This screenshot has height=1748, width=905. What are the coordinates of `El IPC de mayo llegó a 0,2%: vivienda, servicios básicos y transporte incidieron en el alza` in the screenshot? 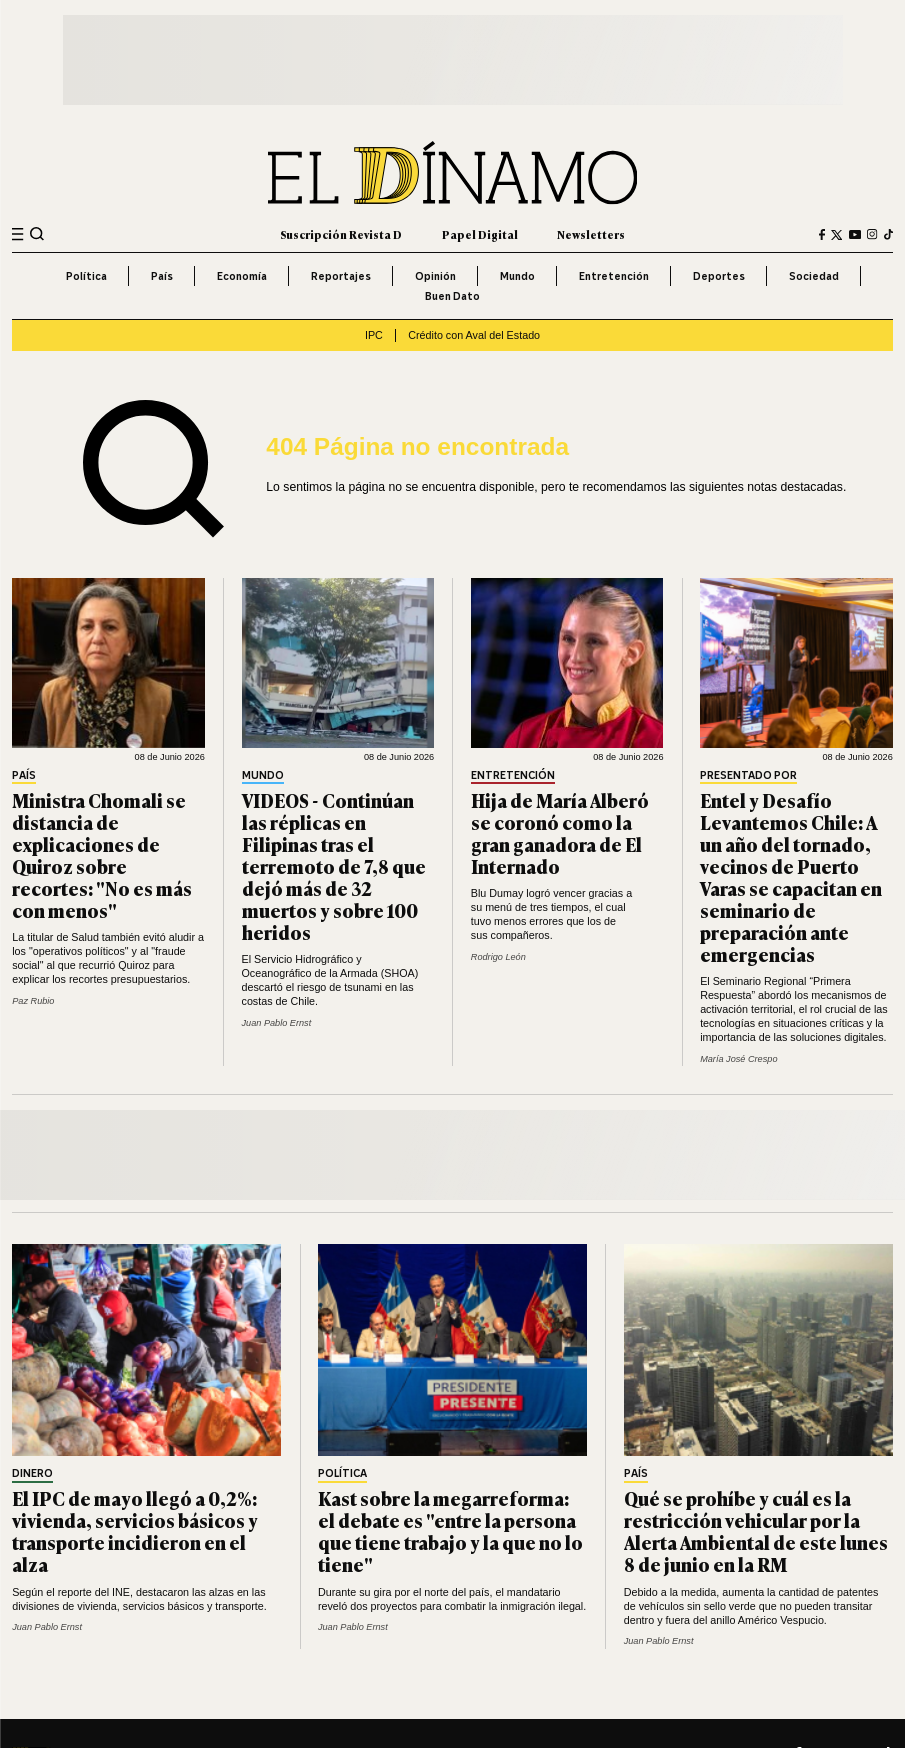 It's located at (135, 1530).